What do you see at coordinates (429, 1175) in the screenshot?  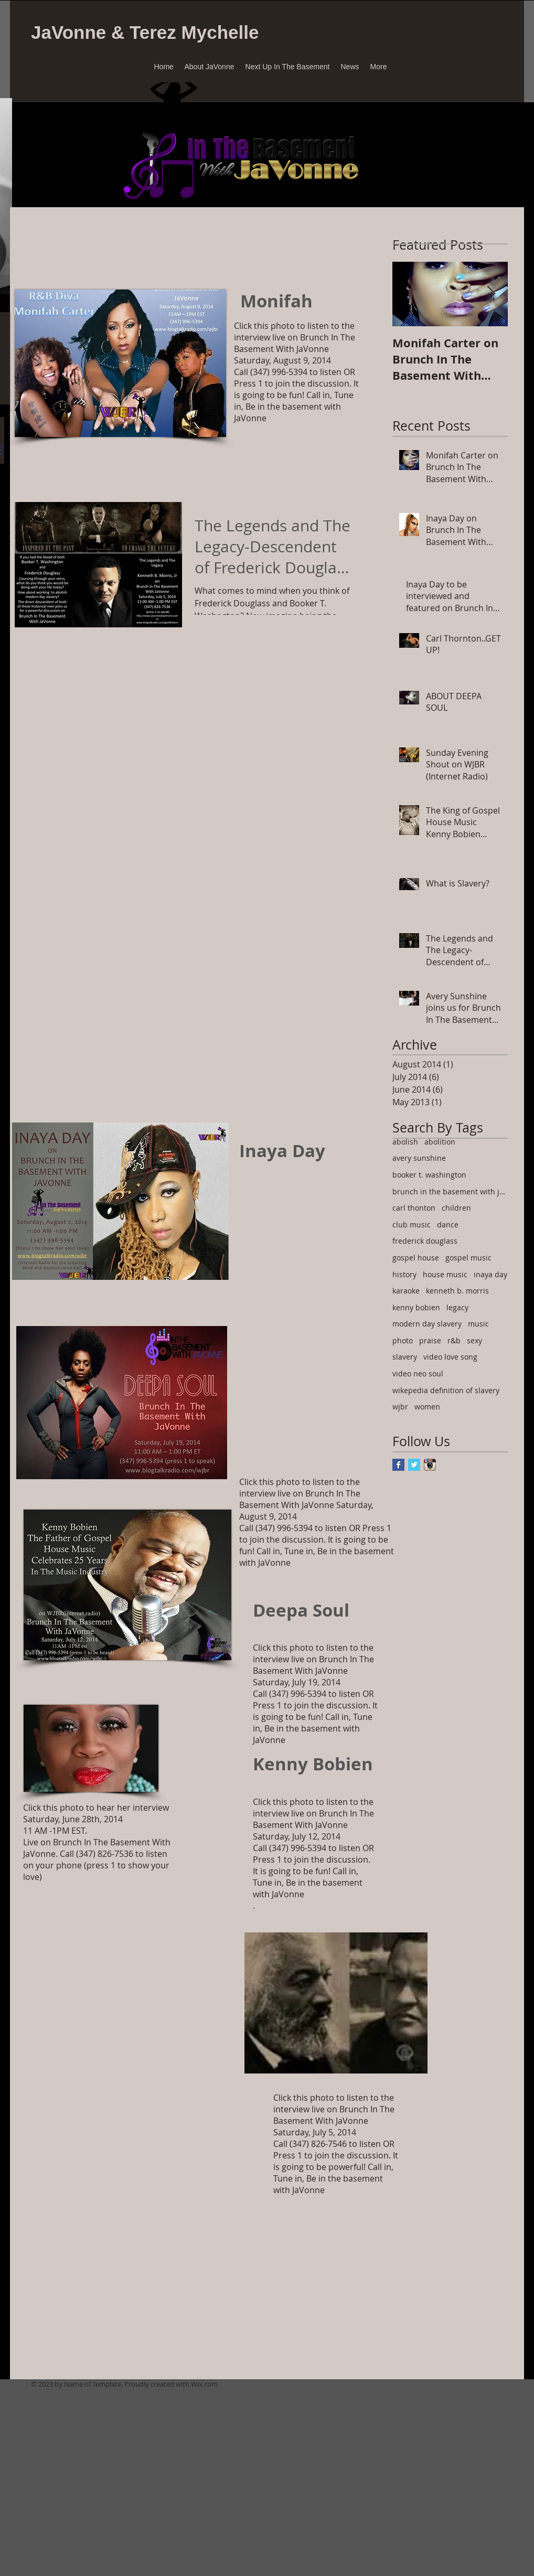 I see `booker t. washington` at bounding box center [429, 1175].